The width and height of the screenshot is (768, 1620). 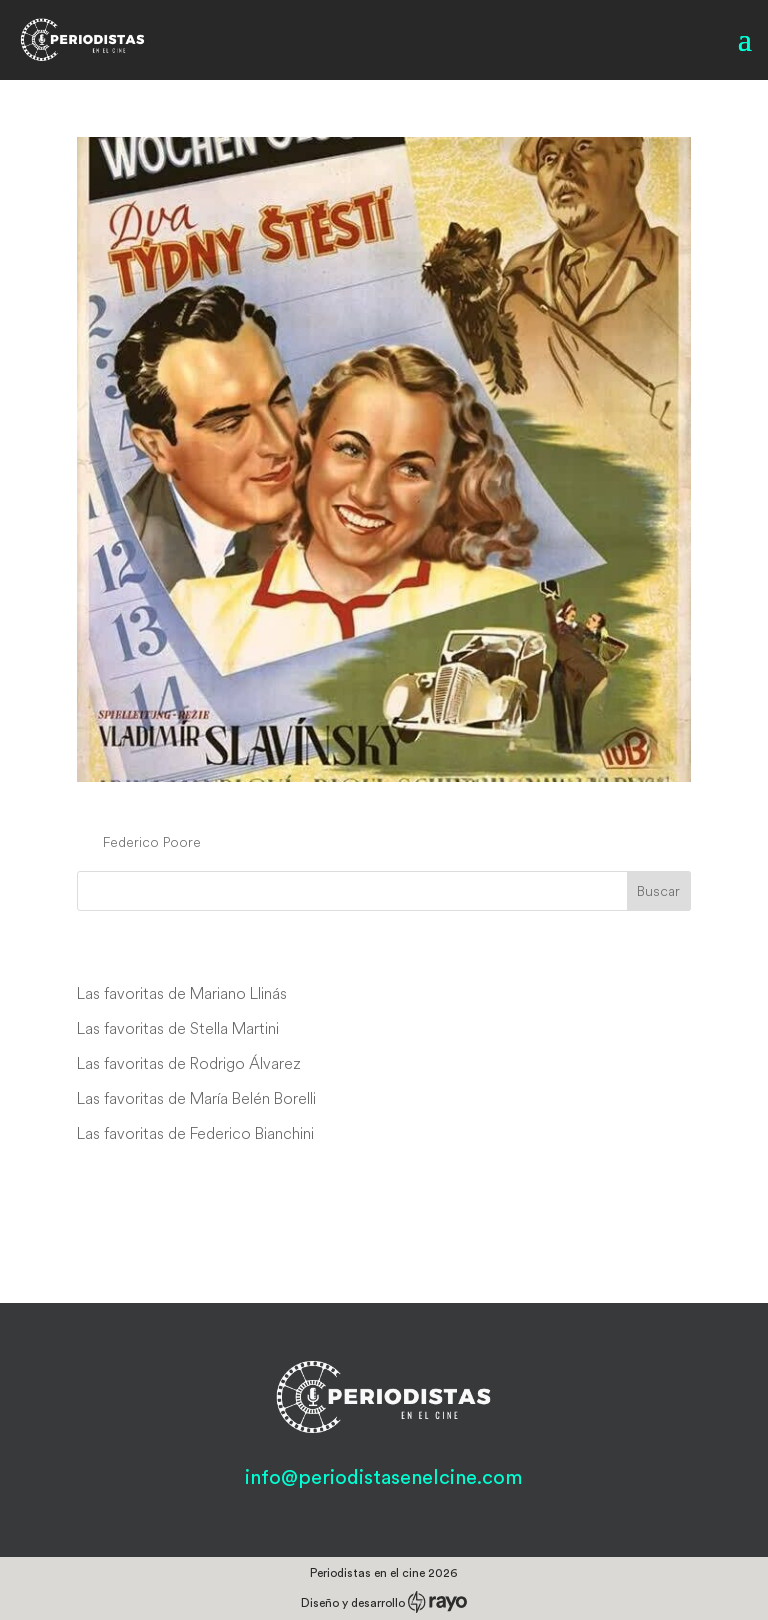 What do you see at coordinates (195, 1133) in the screenshot?
I see `Las favoritas de Federico Bianchini` at bounding box center [195, 1133].